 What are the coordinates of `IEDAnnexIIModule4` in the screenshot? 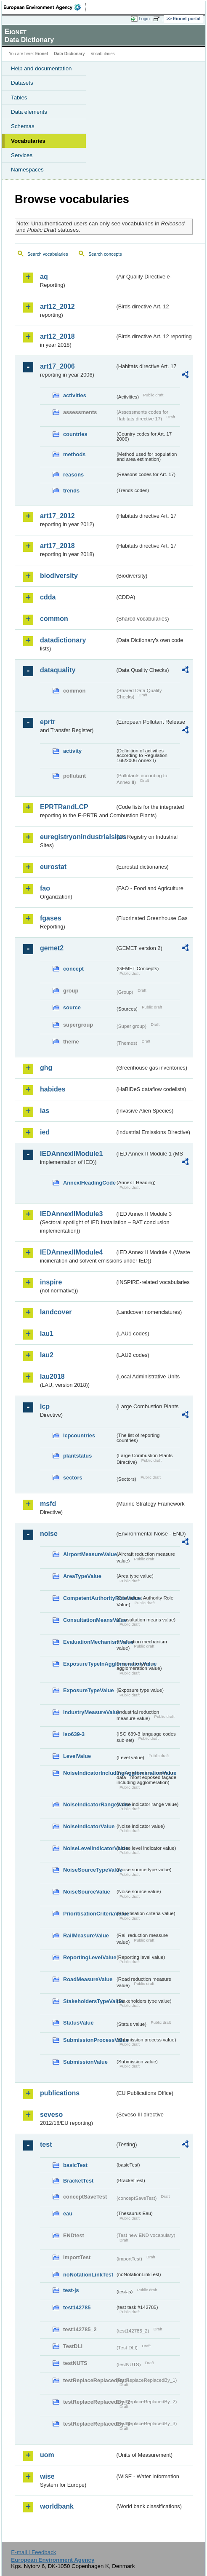 It's located at (71, 1252).